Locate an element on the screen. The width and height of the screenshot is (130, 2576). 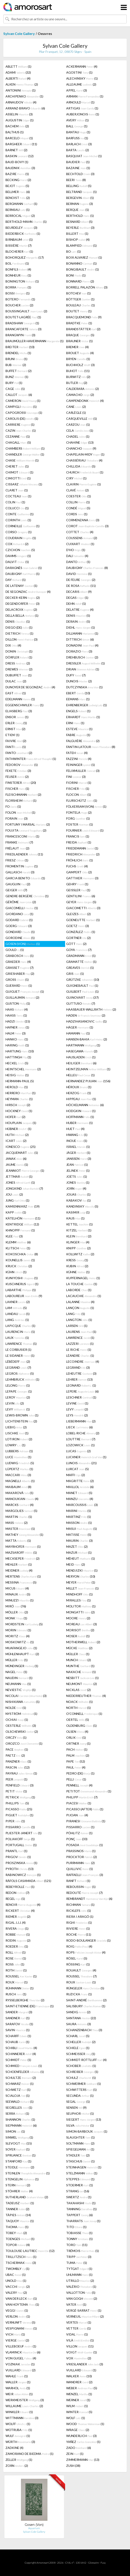
EEMANS (1) is located at coordinates (78, 699).